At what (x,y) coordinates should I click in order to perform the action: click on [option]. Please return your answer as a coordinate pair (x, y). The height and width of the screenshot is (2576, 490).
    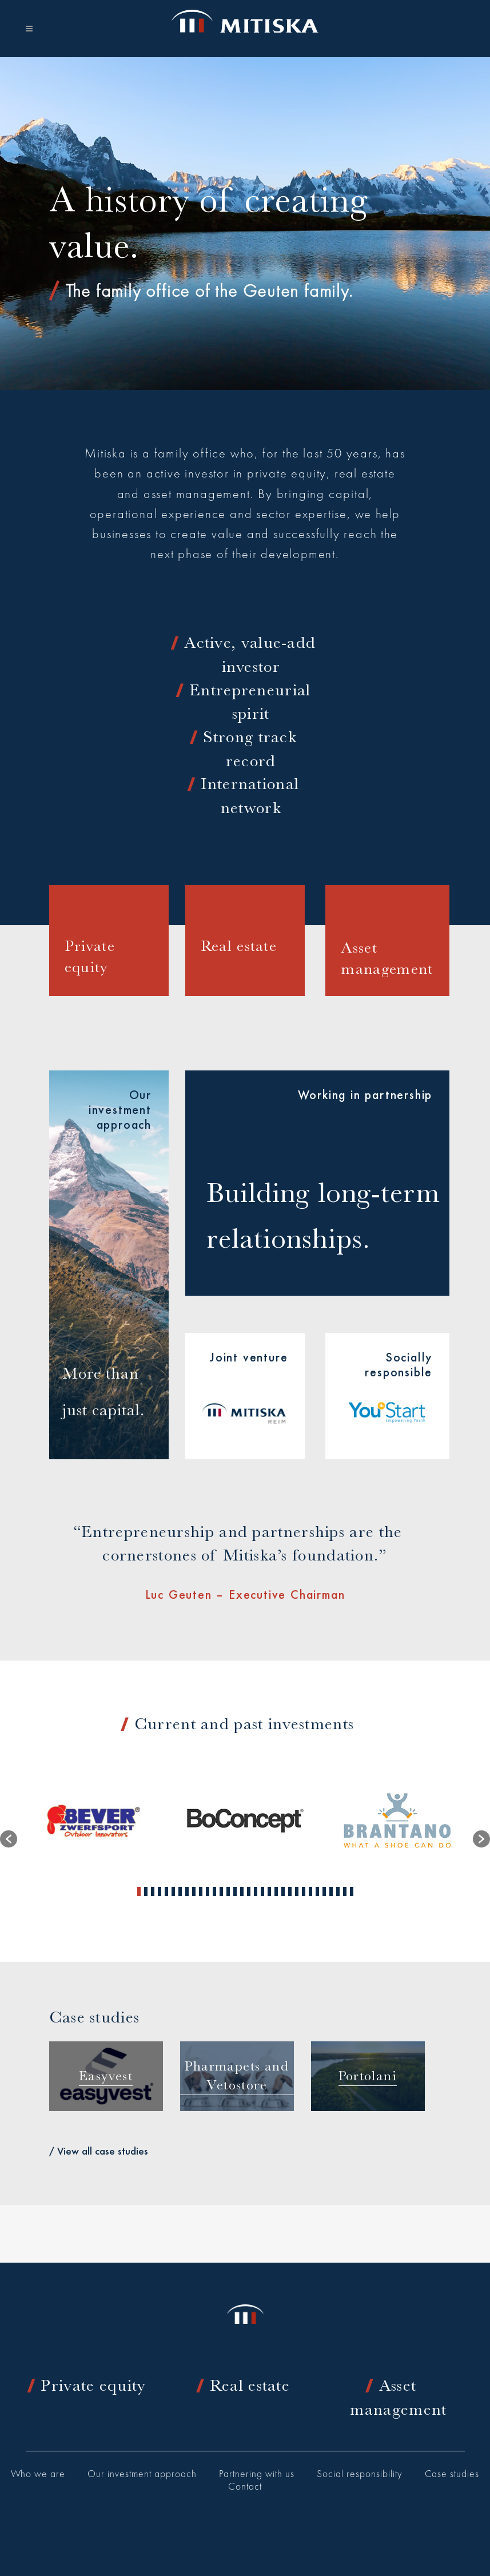
    Looking at the image, I should click on (93, 1820).